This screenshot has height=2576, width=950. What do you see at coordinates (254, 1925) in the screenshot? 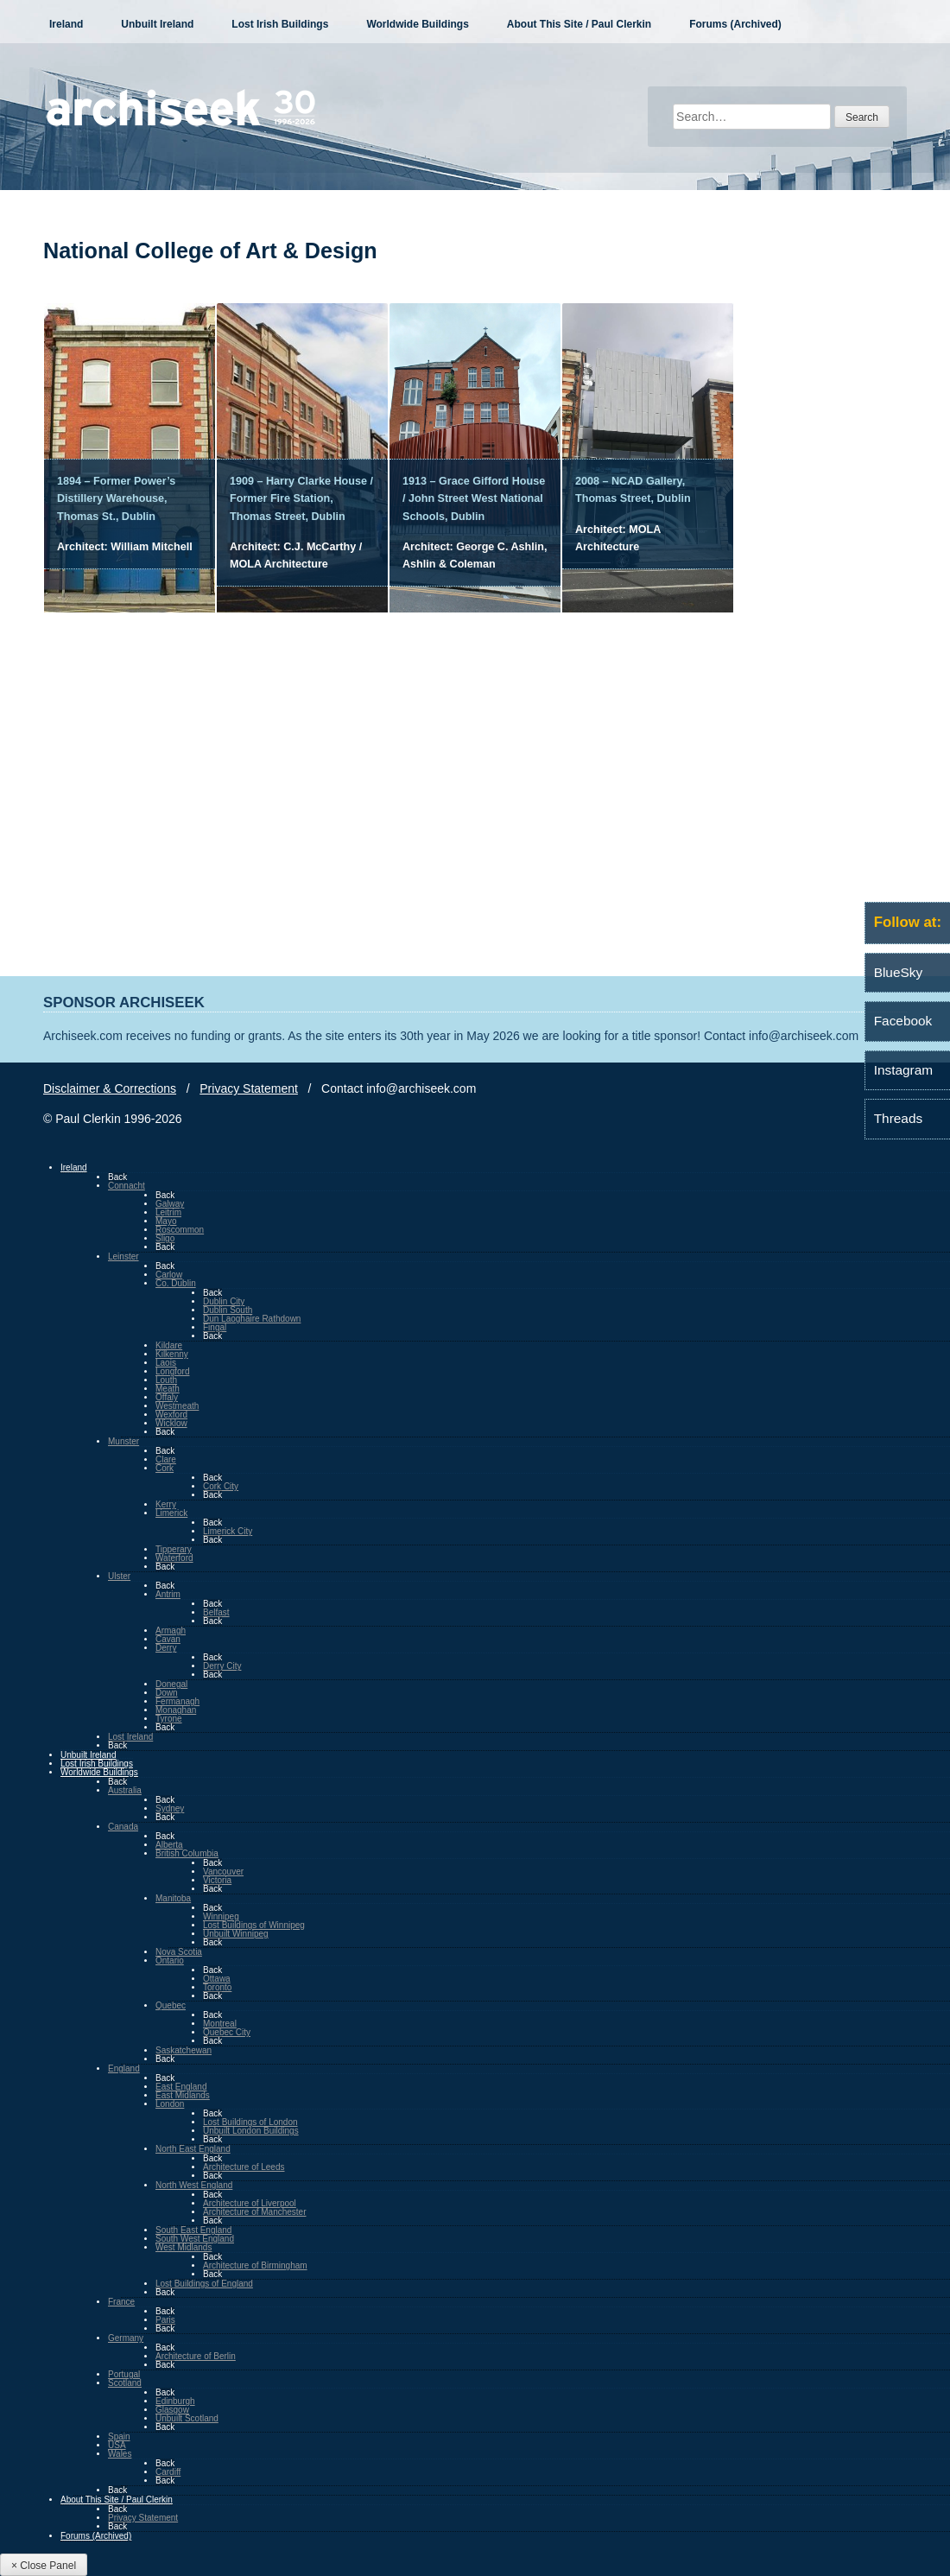
I see `Lost Buildings of Winnipeg` at bounding box center [254, 1925].